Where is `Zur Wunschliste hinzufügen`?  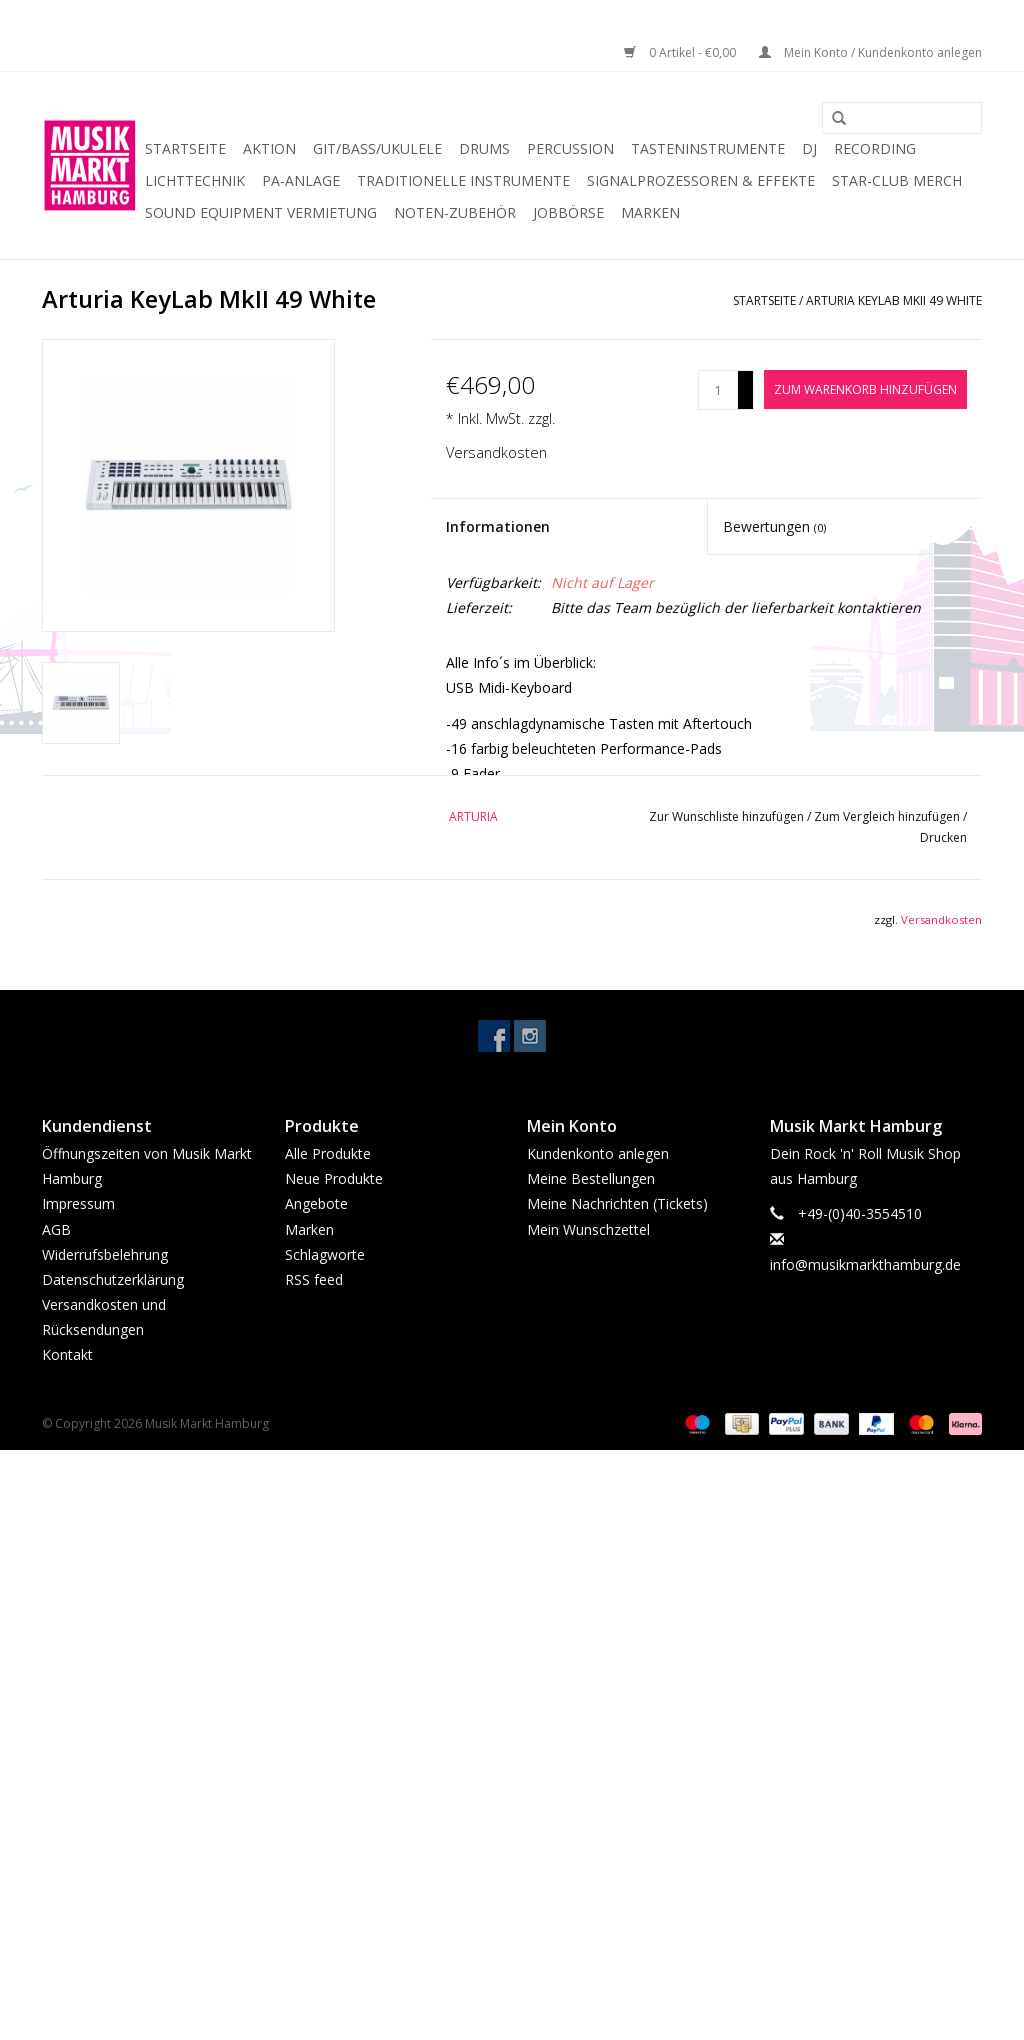
Zur Wunschliste hinzufügen is located at coordinates (728, 816).